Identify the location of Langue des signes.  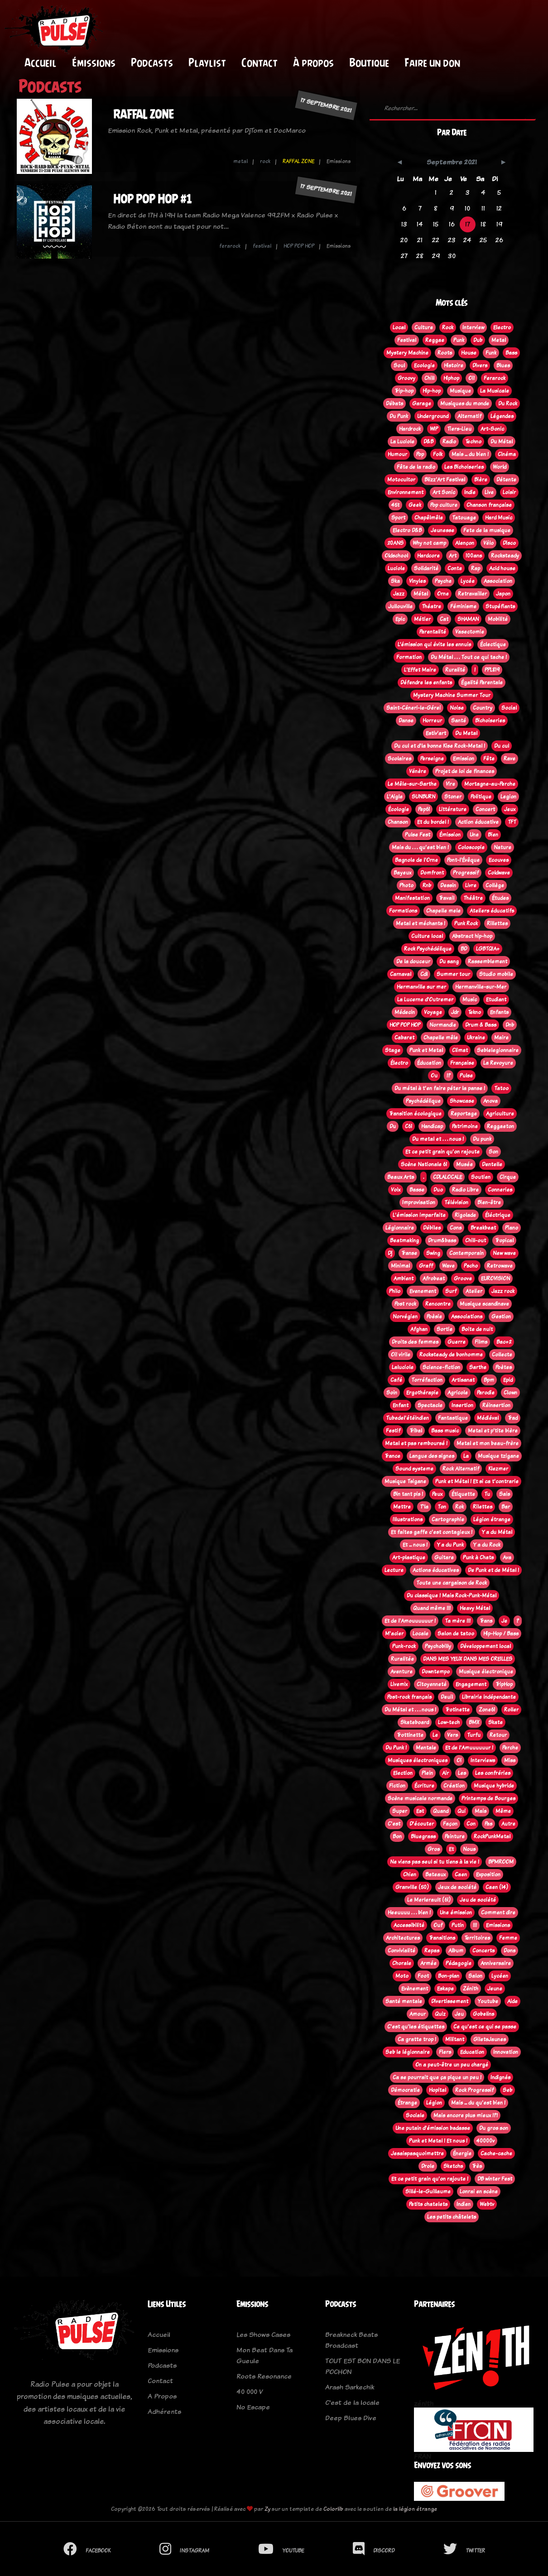
(431, 1456).